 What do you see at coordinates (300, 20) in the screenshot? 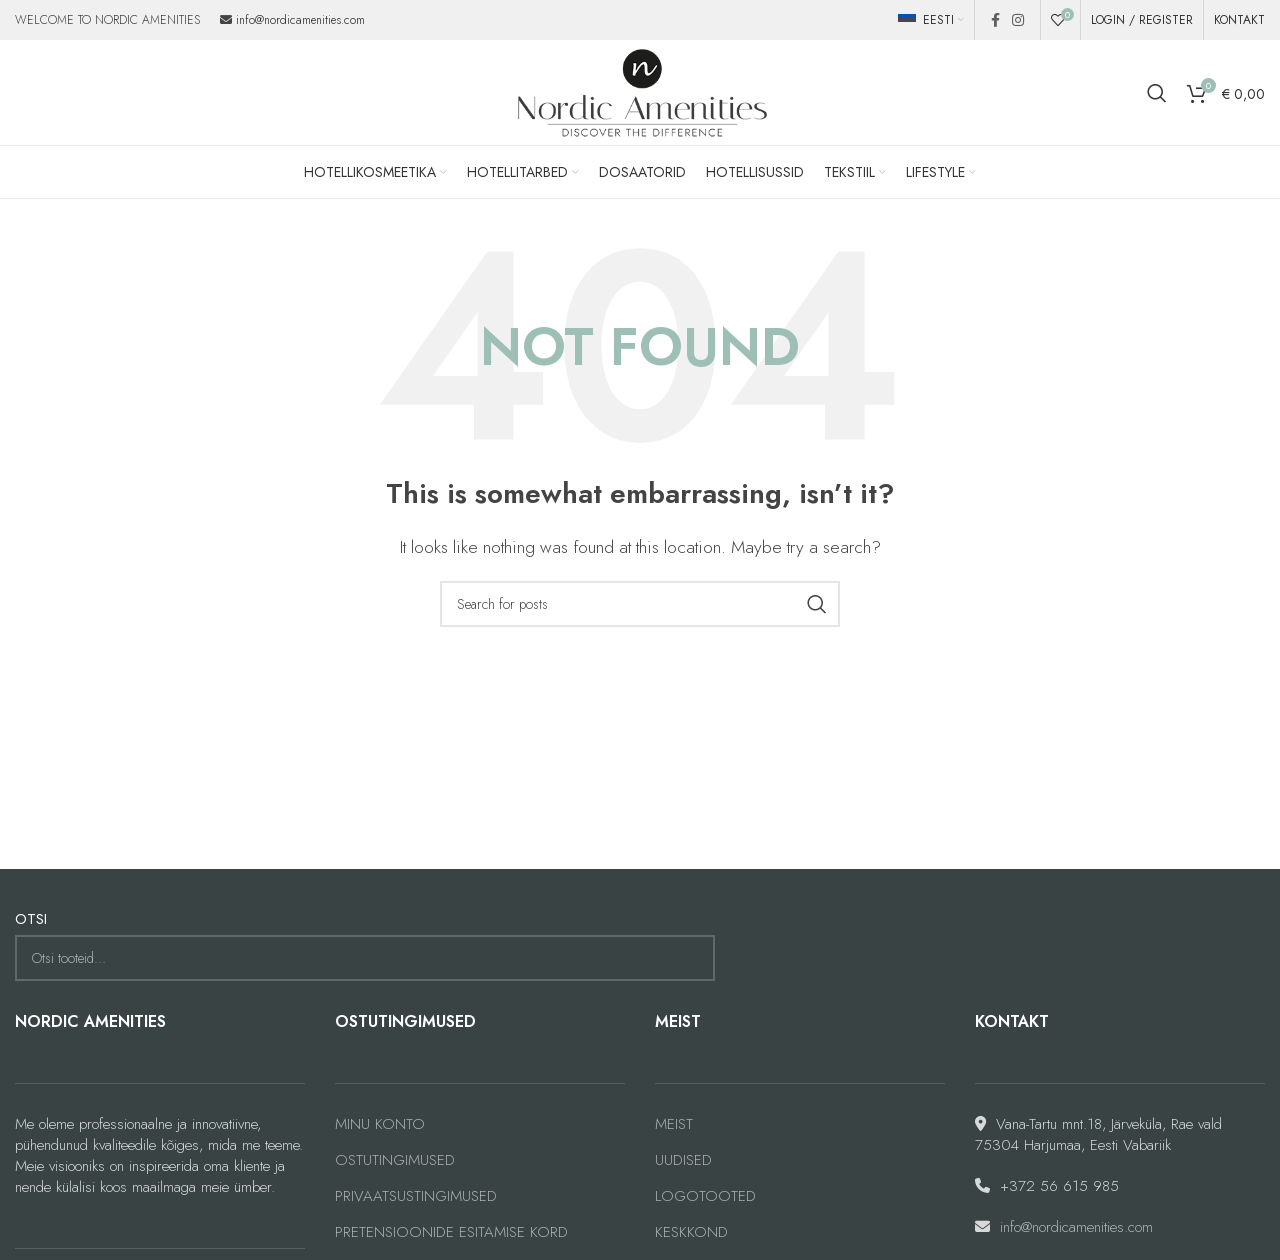
I see `info@nordicamenities.com` at bounding box center [300, 20].